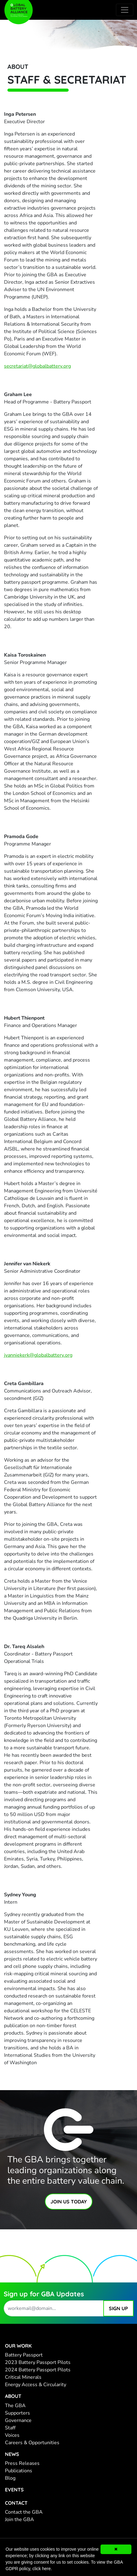 Image resolution: width=137 pixels, height=2576 pixels. I want to click on Join the GBA, so click(19, 2519).